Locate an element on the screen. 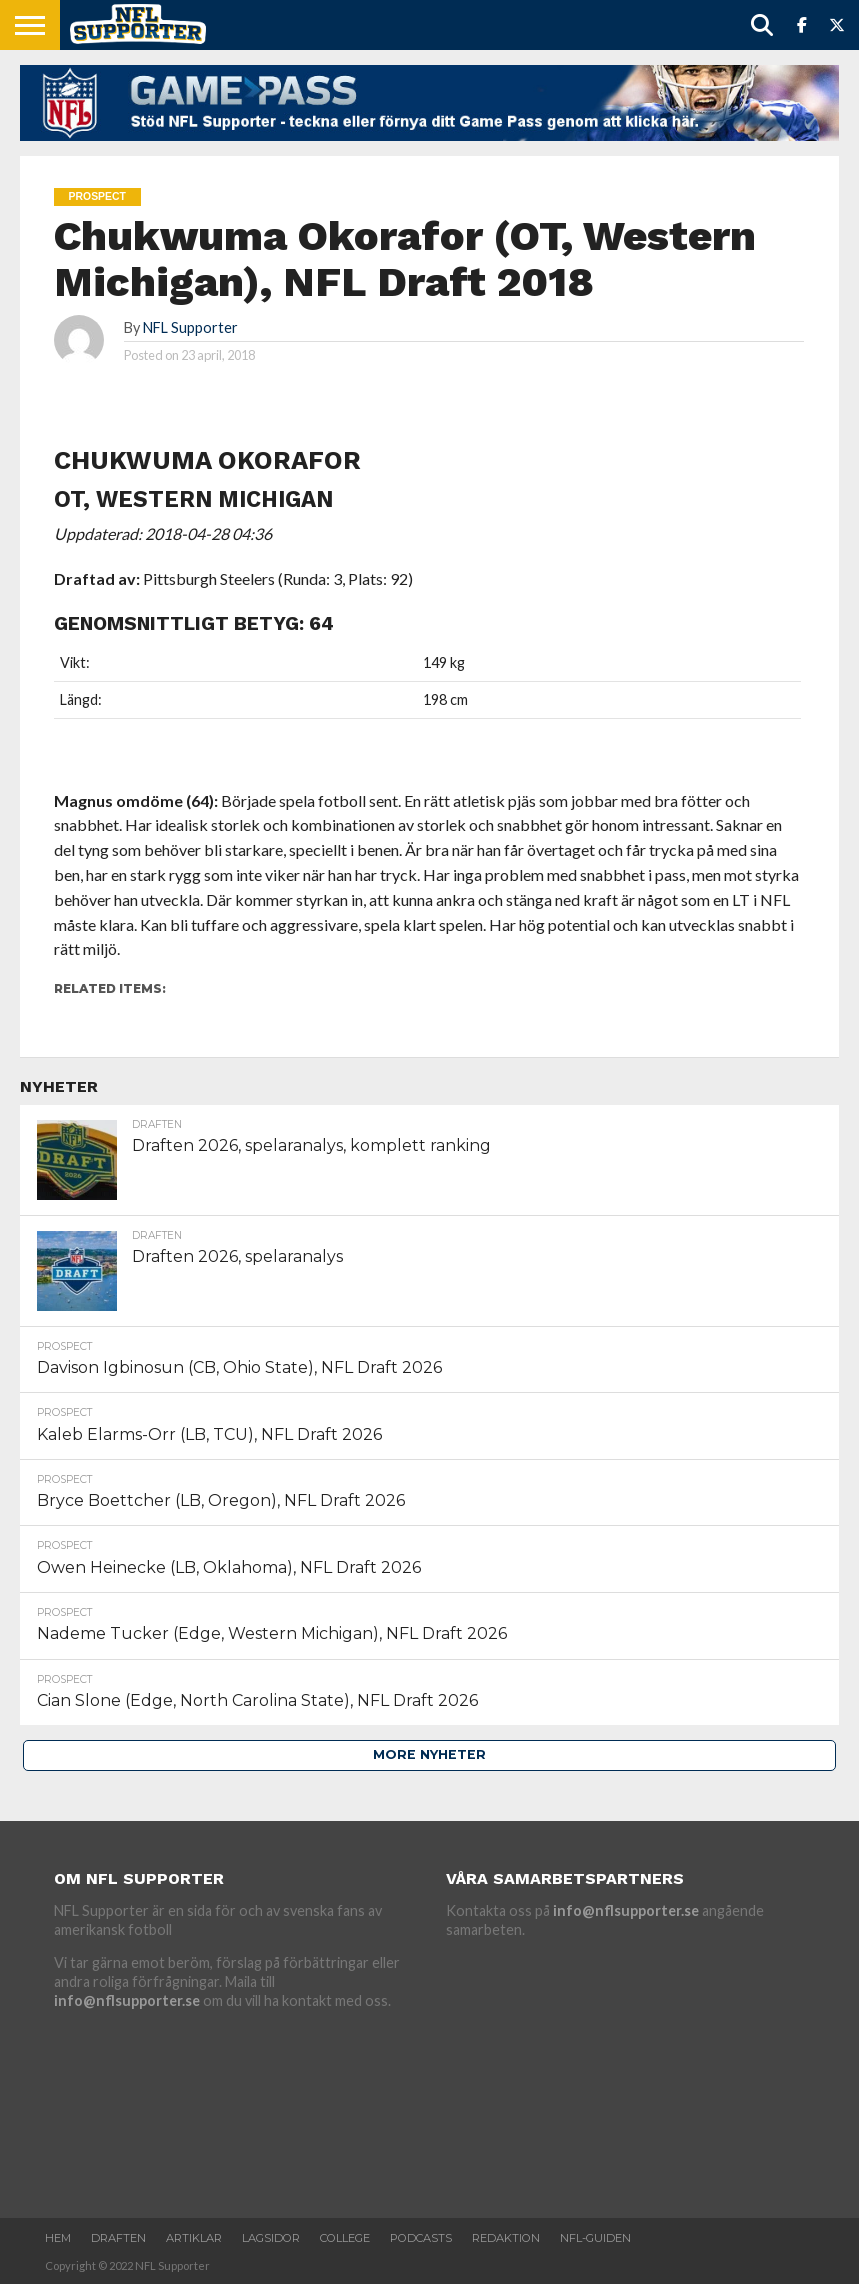 The width and height of the screenshot is (859, 2284). Lagsidor is located at coordinates (271, 2238).